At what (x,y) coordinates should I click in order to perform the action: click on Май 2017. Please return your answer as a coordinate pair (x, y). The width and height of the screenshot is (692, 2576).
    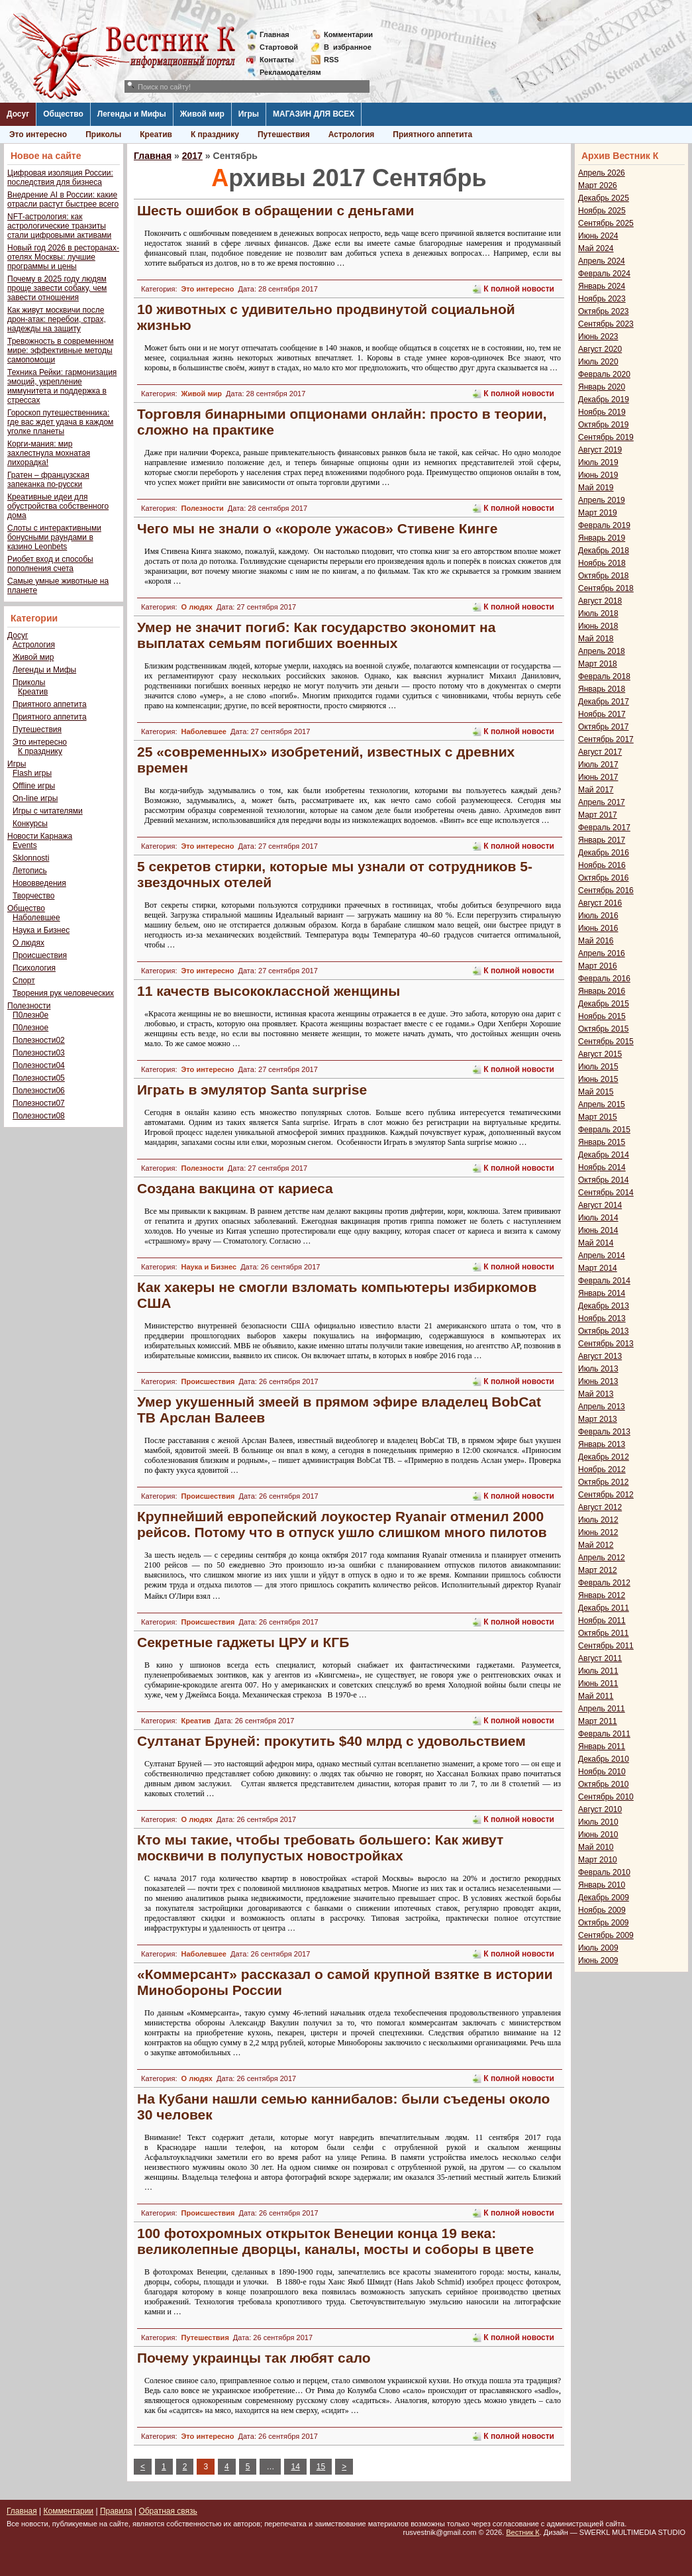
    Looking at the image, I should click on (596, 789).